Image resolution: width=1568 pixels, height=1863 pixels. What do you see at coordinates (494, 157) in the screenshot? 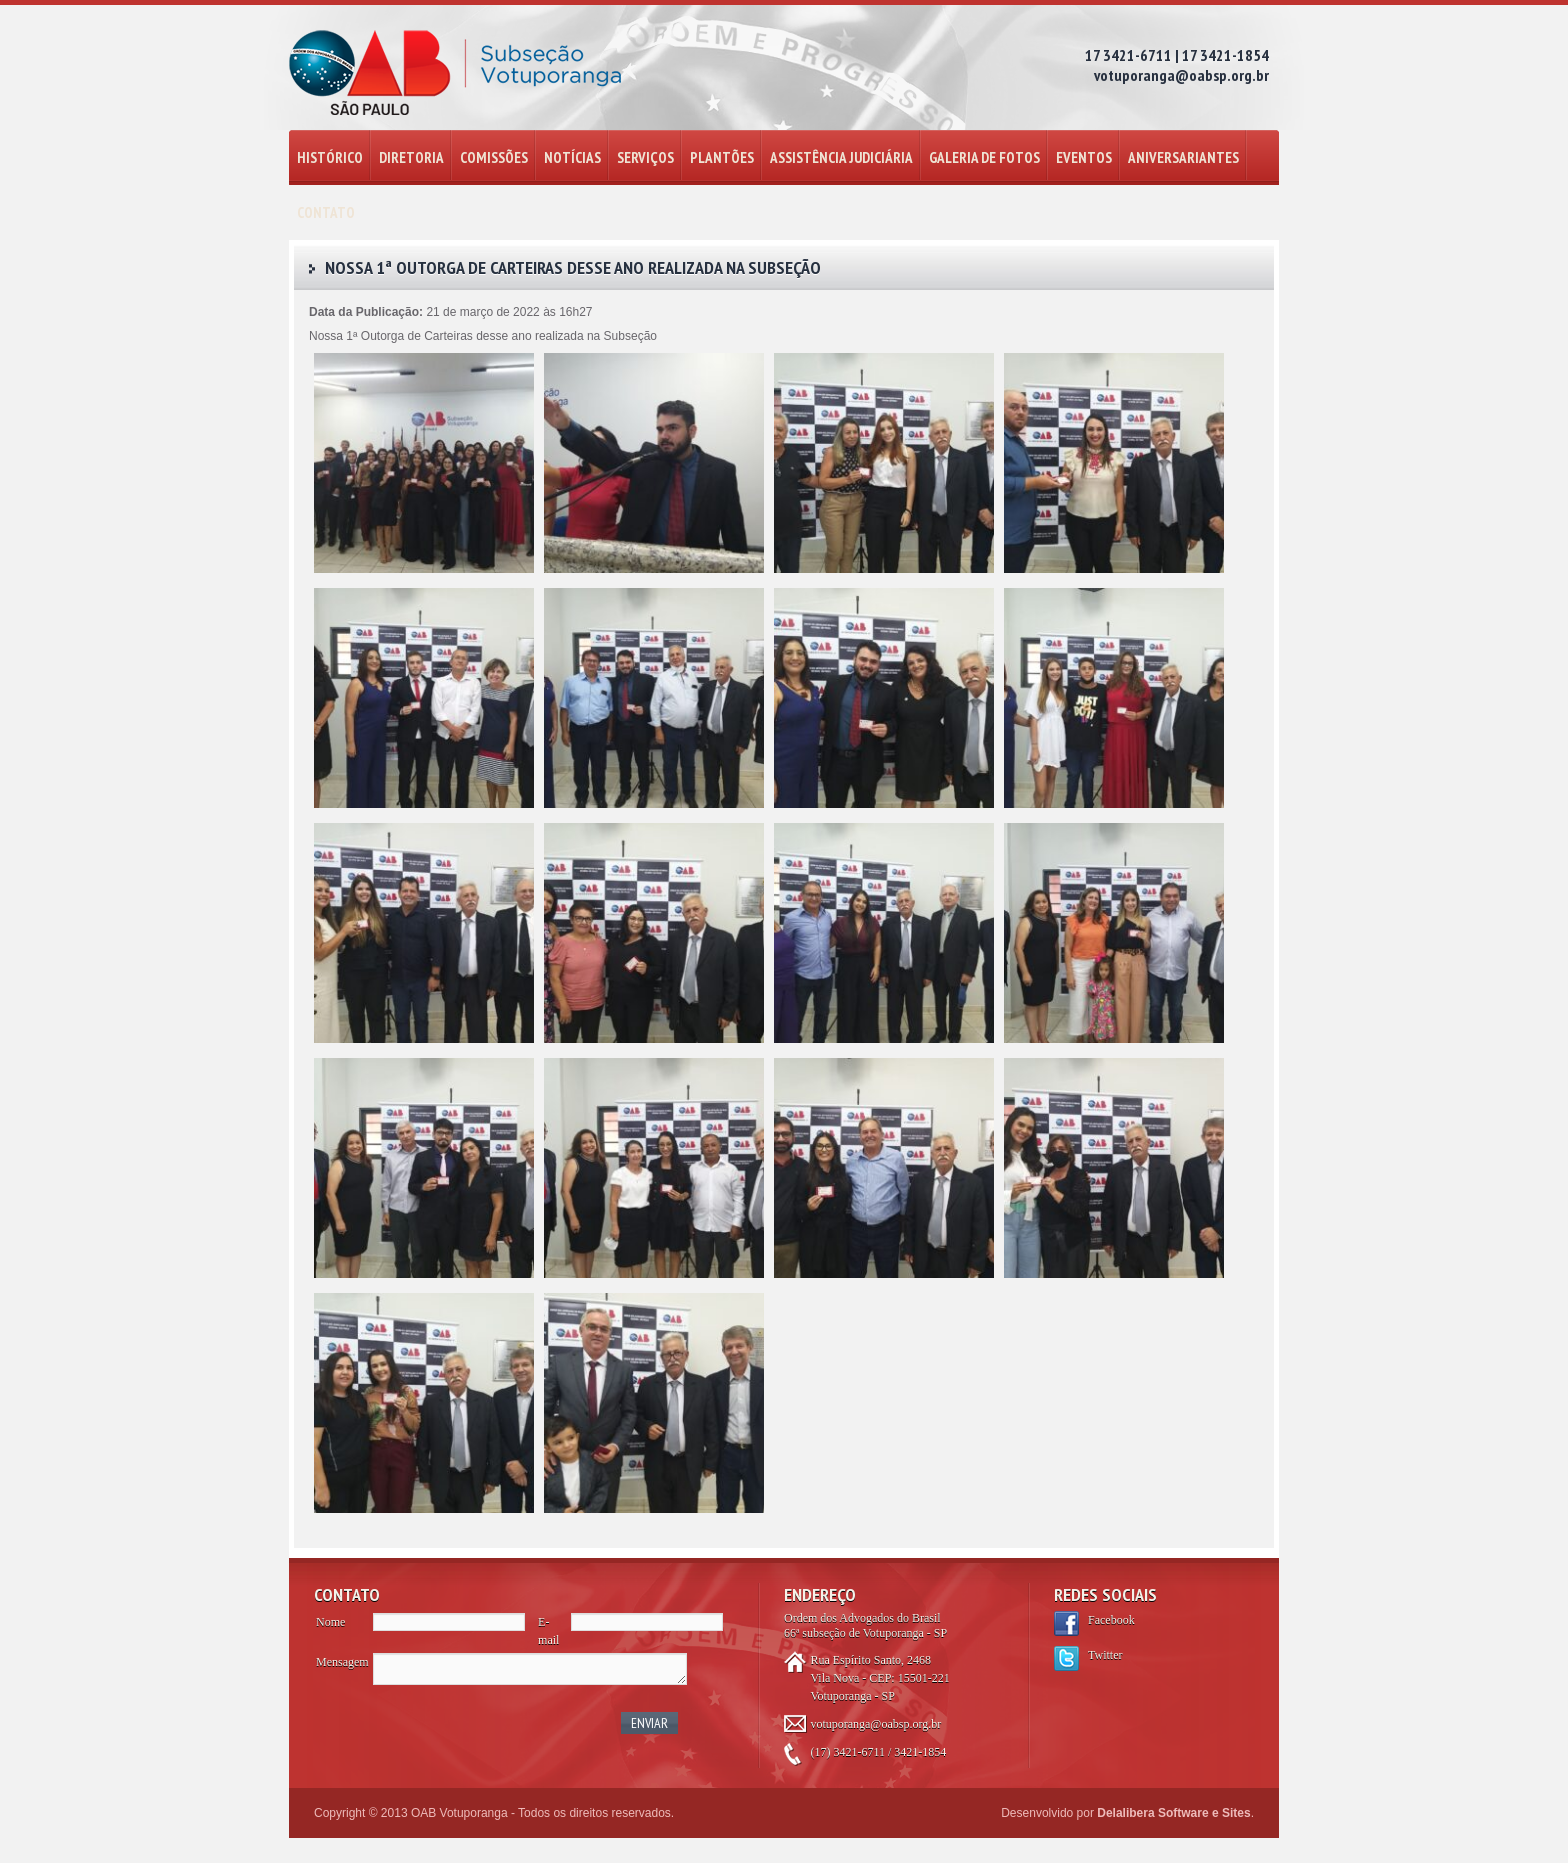
I see `COMISSÕES` at bounding box center [494, 157].